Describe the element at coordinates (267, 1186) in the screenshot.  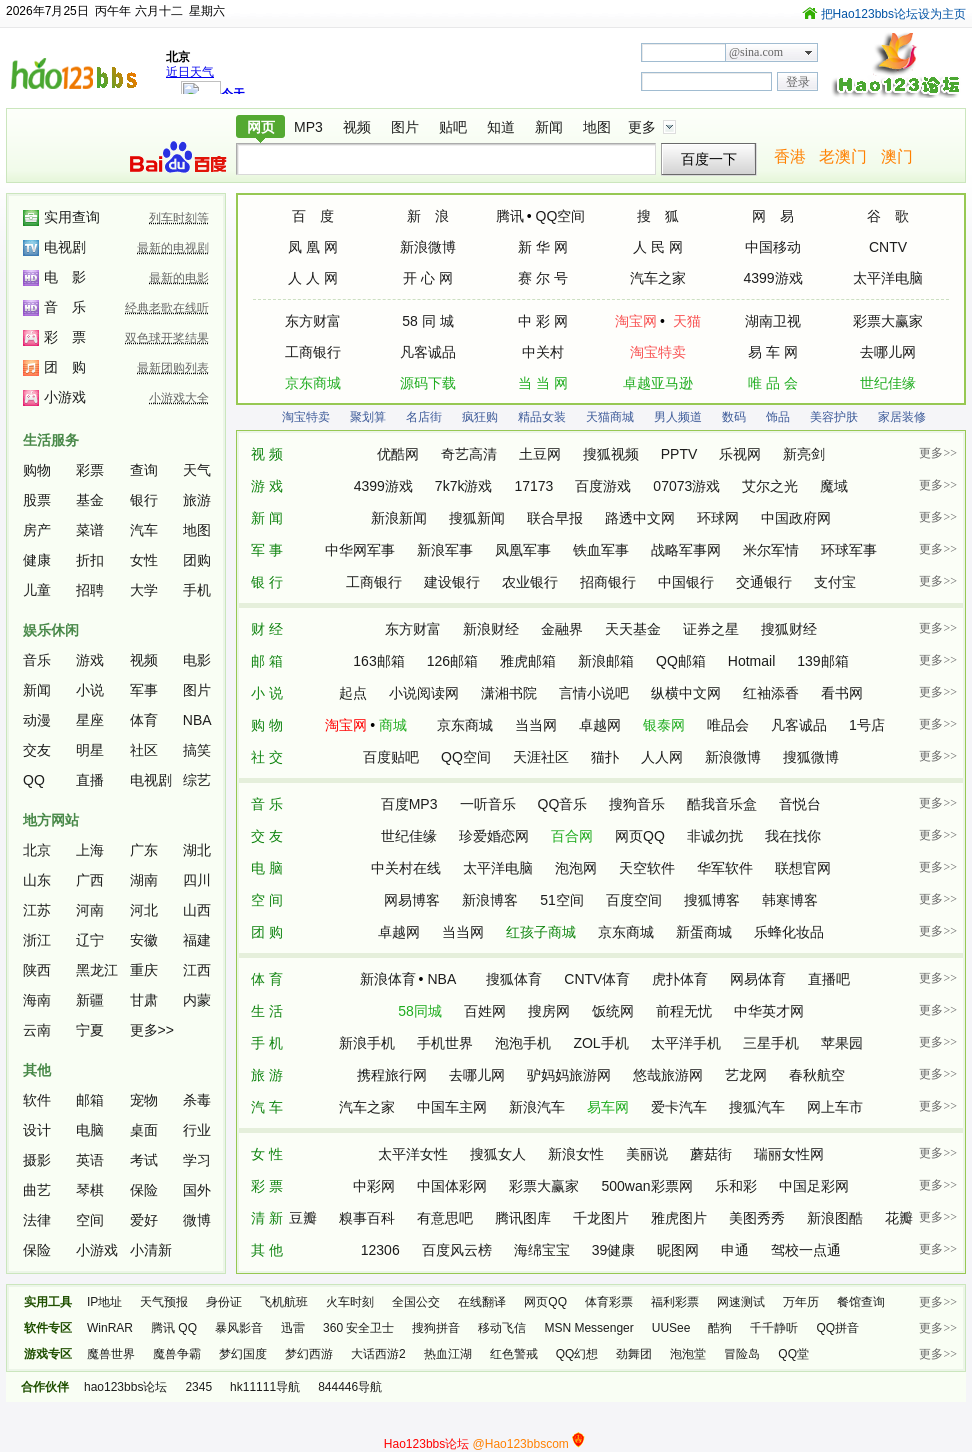
I see `彩 票` at that location.